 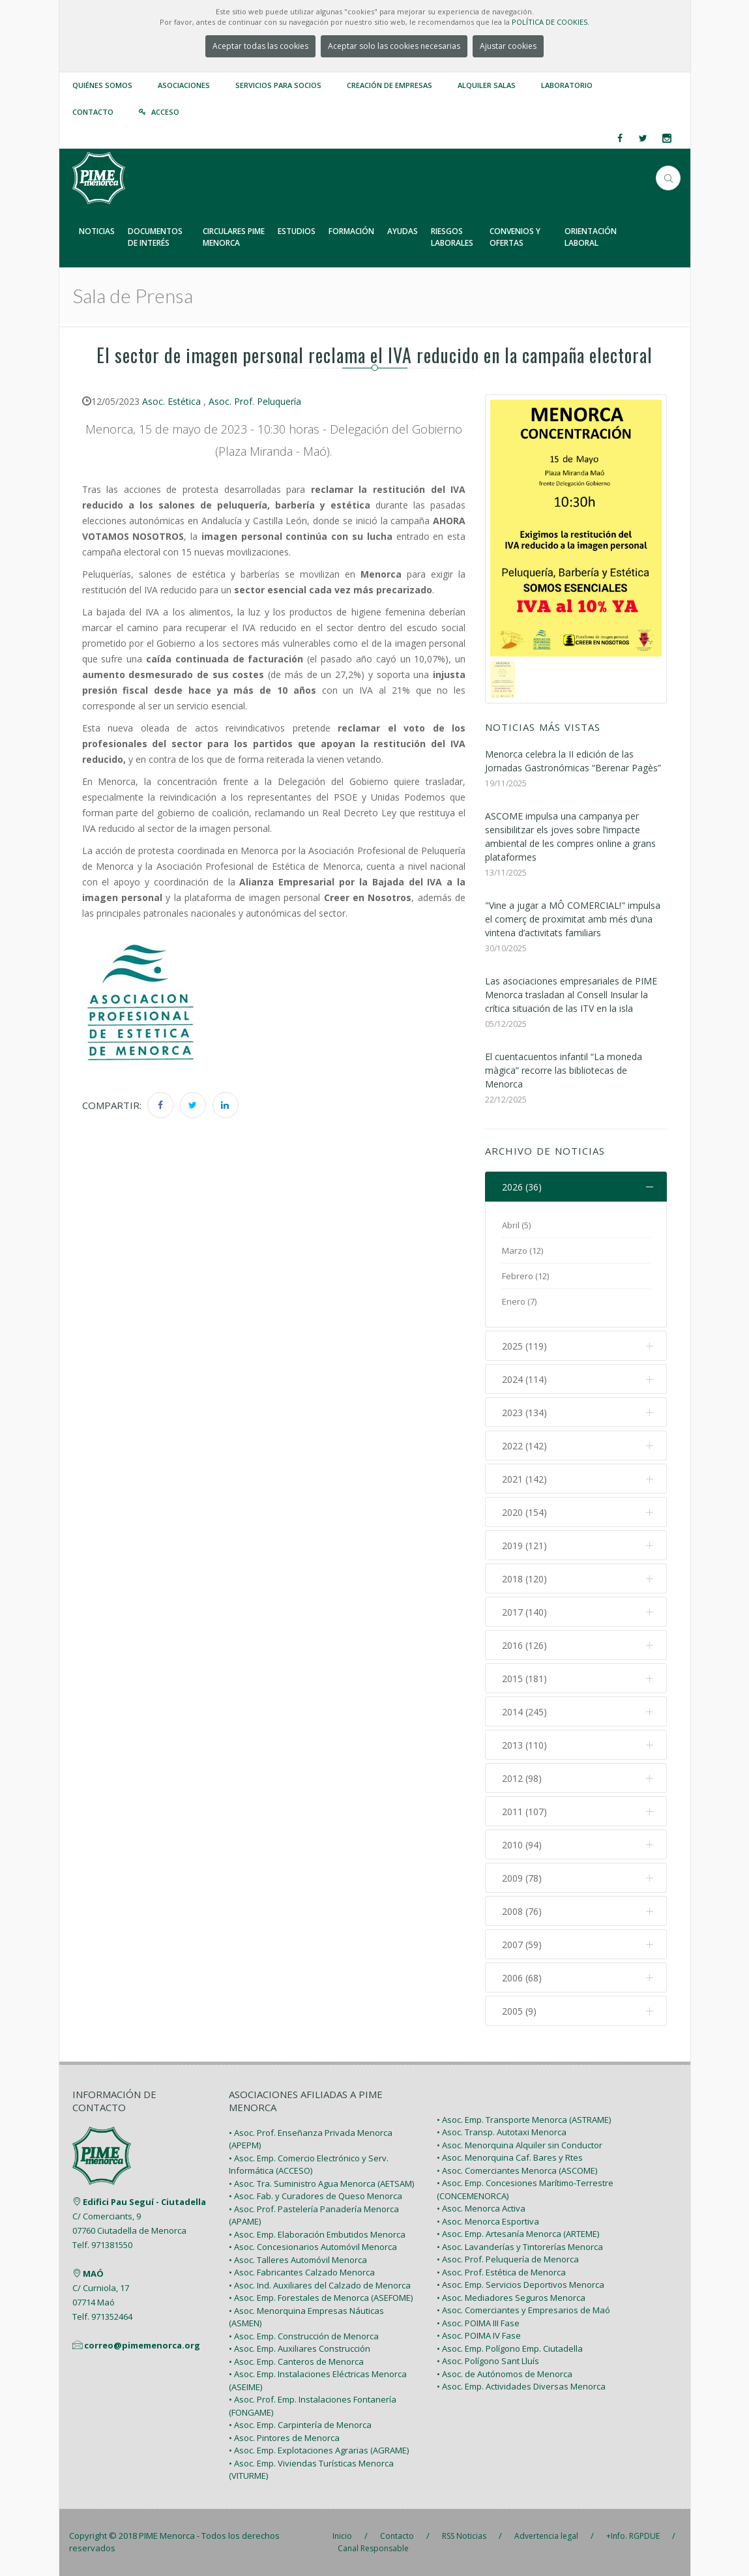 I want to click on • Asoc. Concesionarios Automóvil Menorca, so click(x=313, y=2247).